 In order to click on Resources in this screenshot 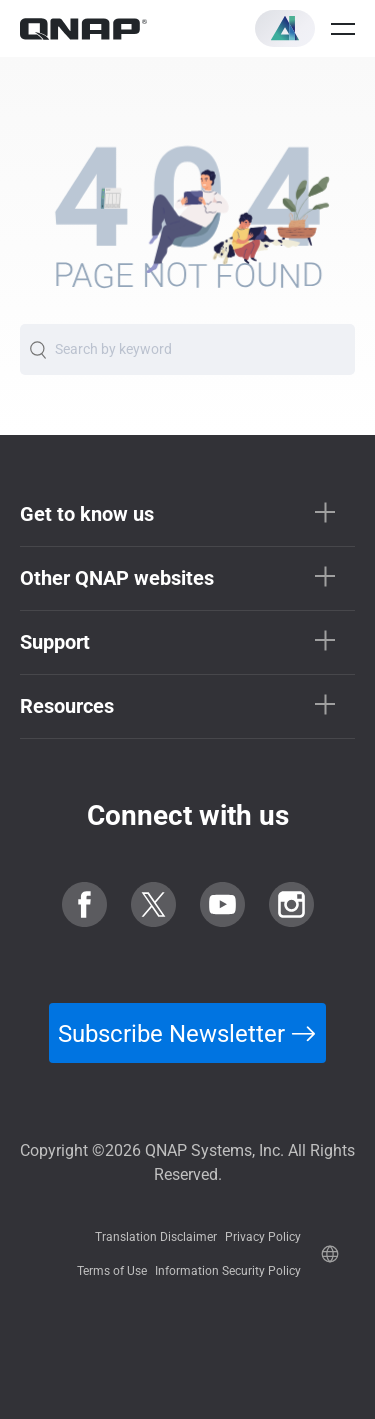, I will do `click(67, 706)`.